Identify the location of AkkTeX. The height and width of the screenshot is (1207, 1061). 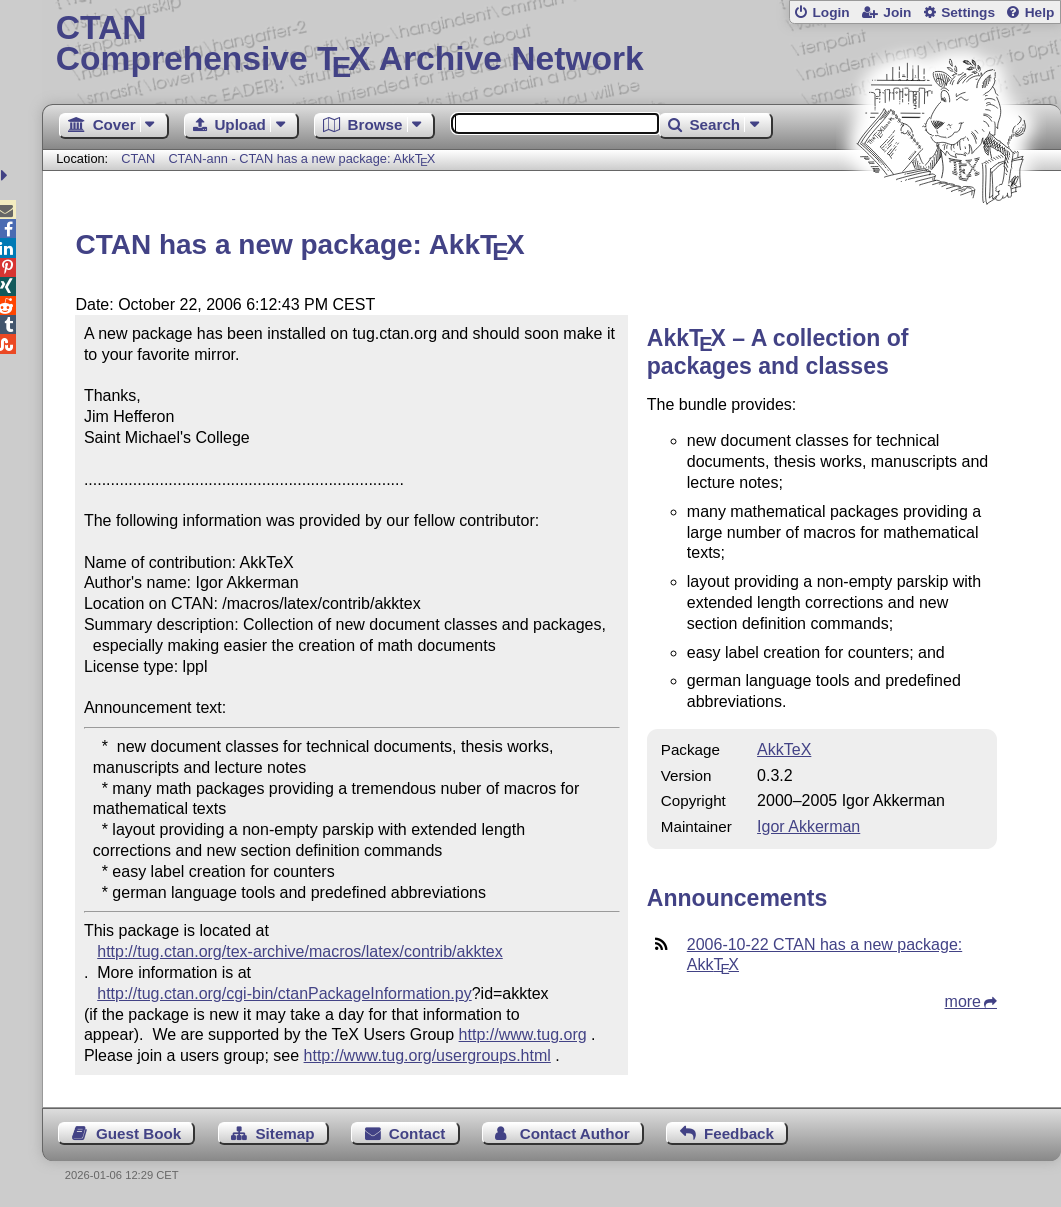
(784, 749).